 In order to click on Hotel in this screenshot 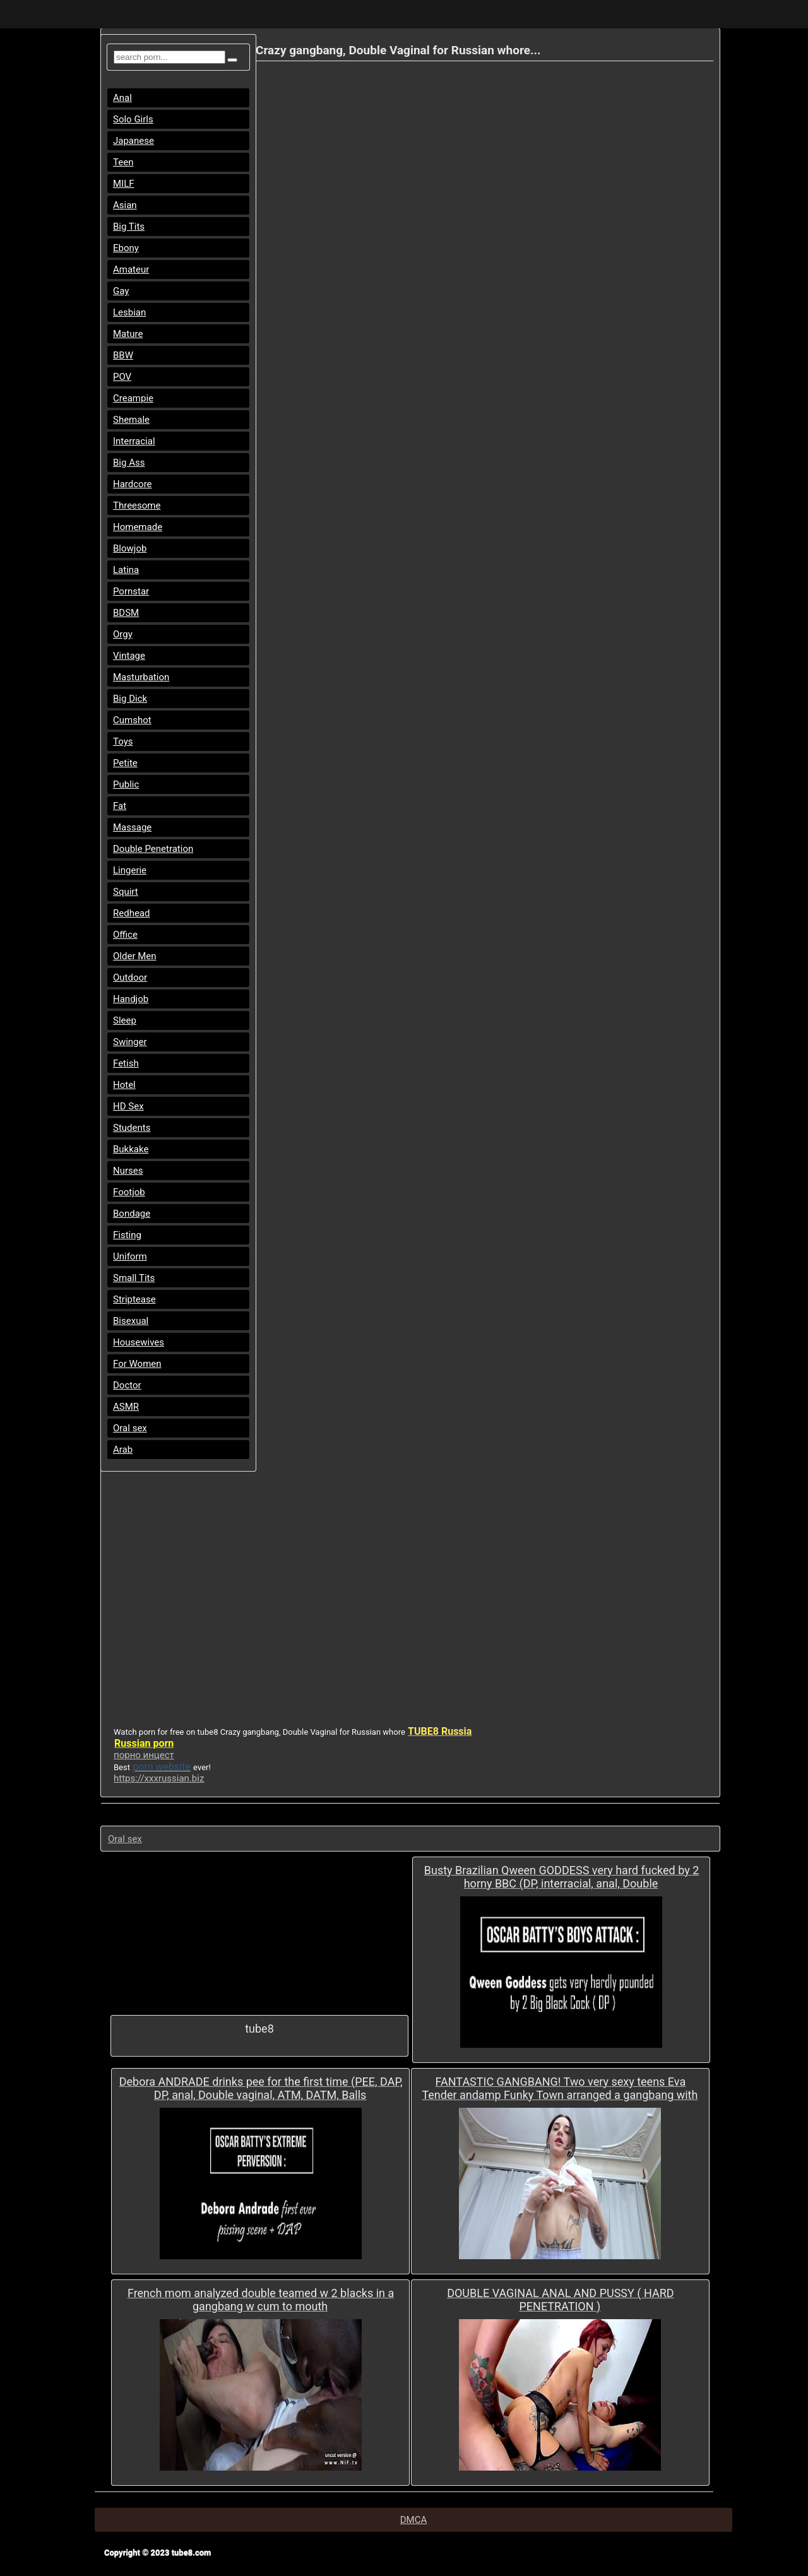, I will do `click(124, 1084)`.